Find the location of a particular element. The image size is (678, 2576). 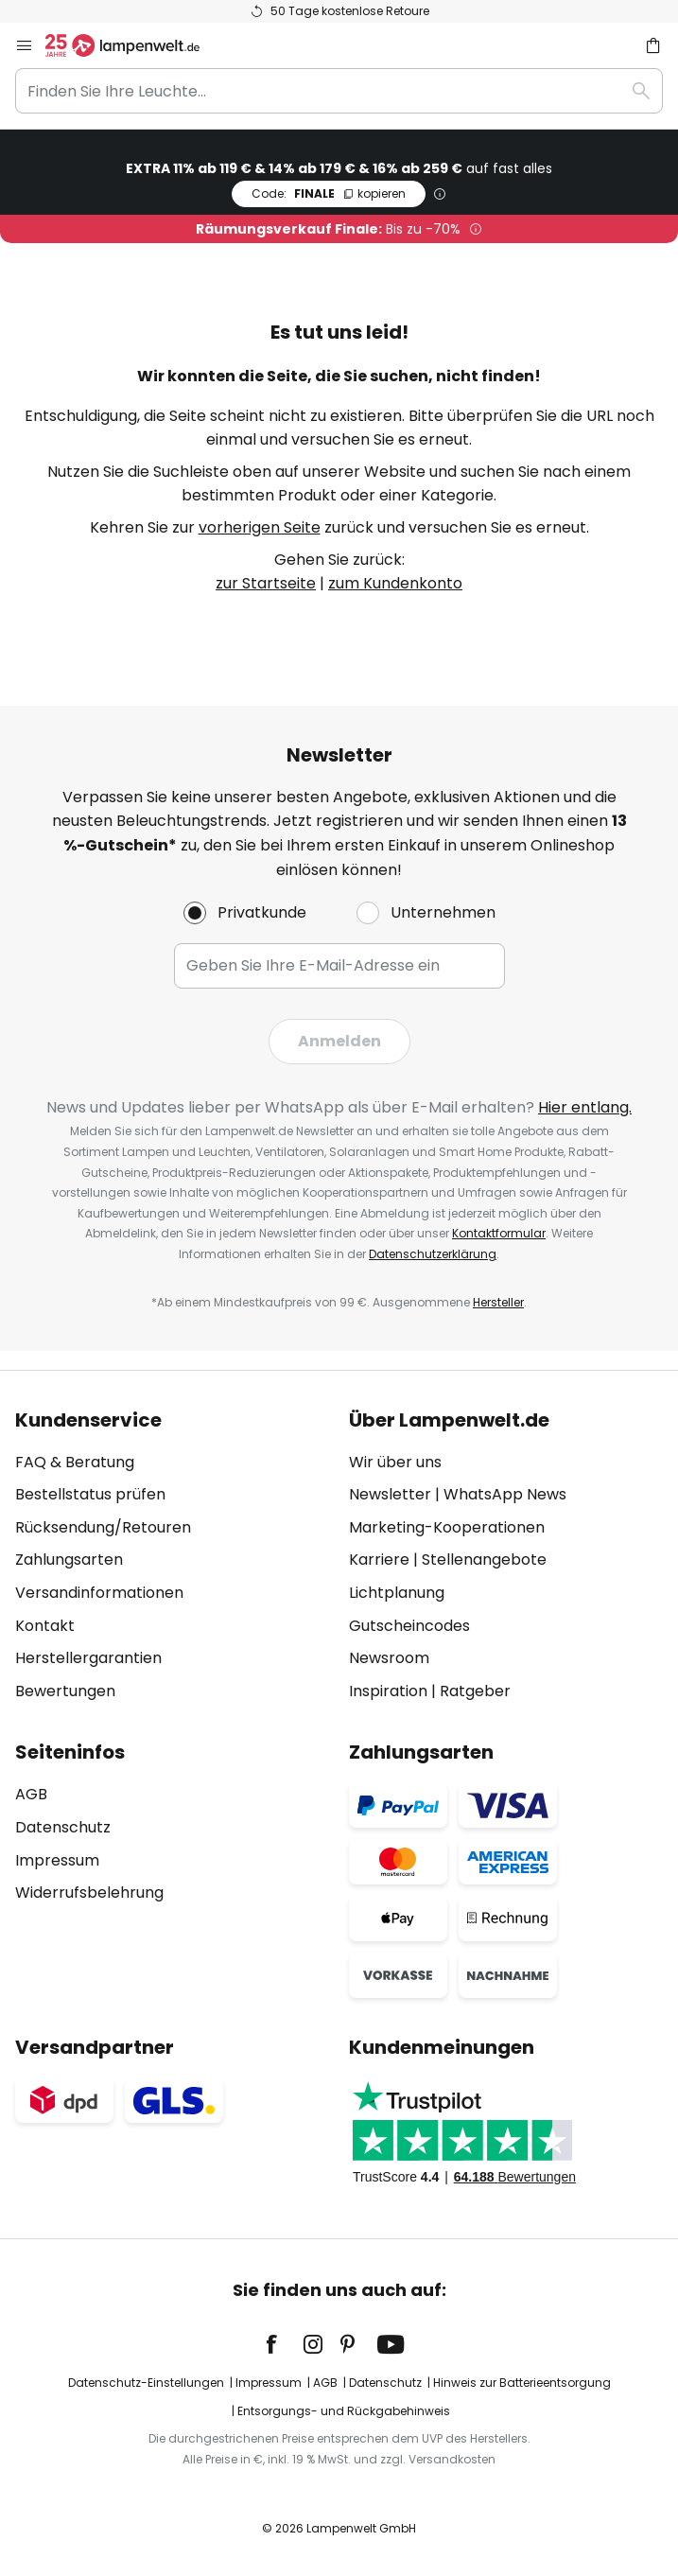

Karriere is located at coordinates (379, 1559).